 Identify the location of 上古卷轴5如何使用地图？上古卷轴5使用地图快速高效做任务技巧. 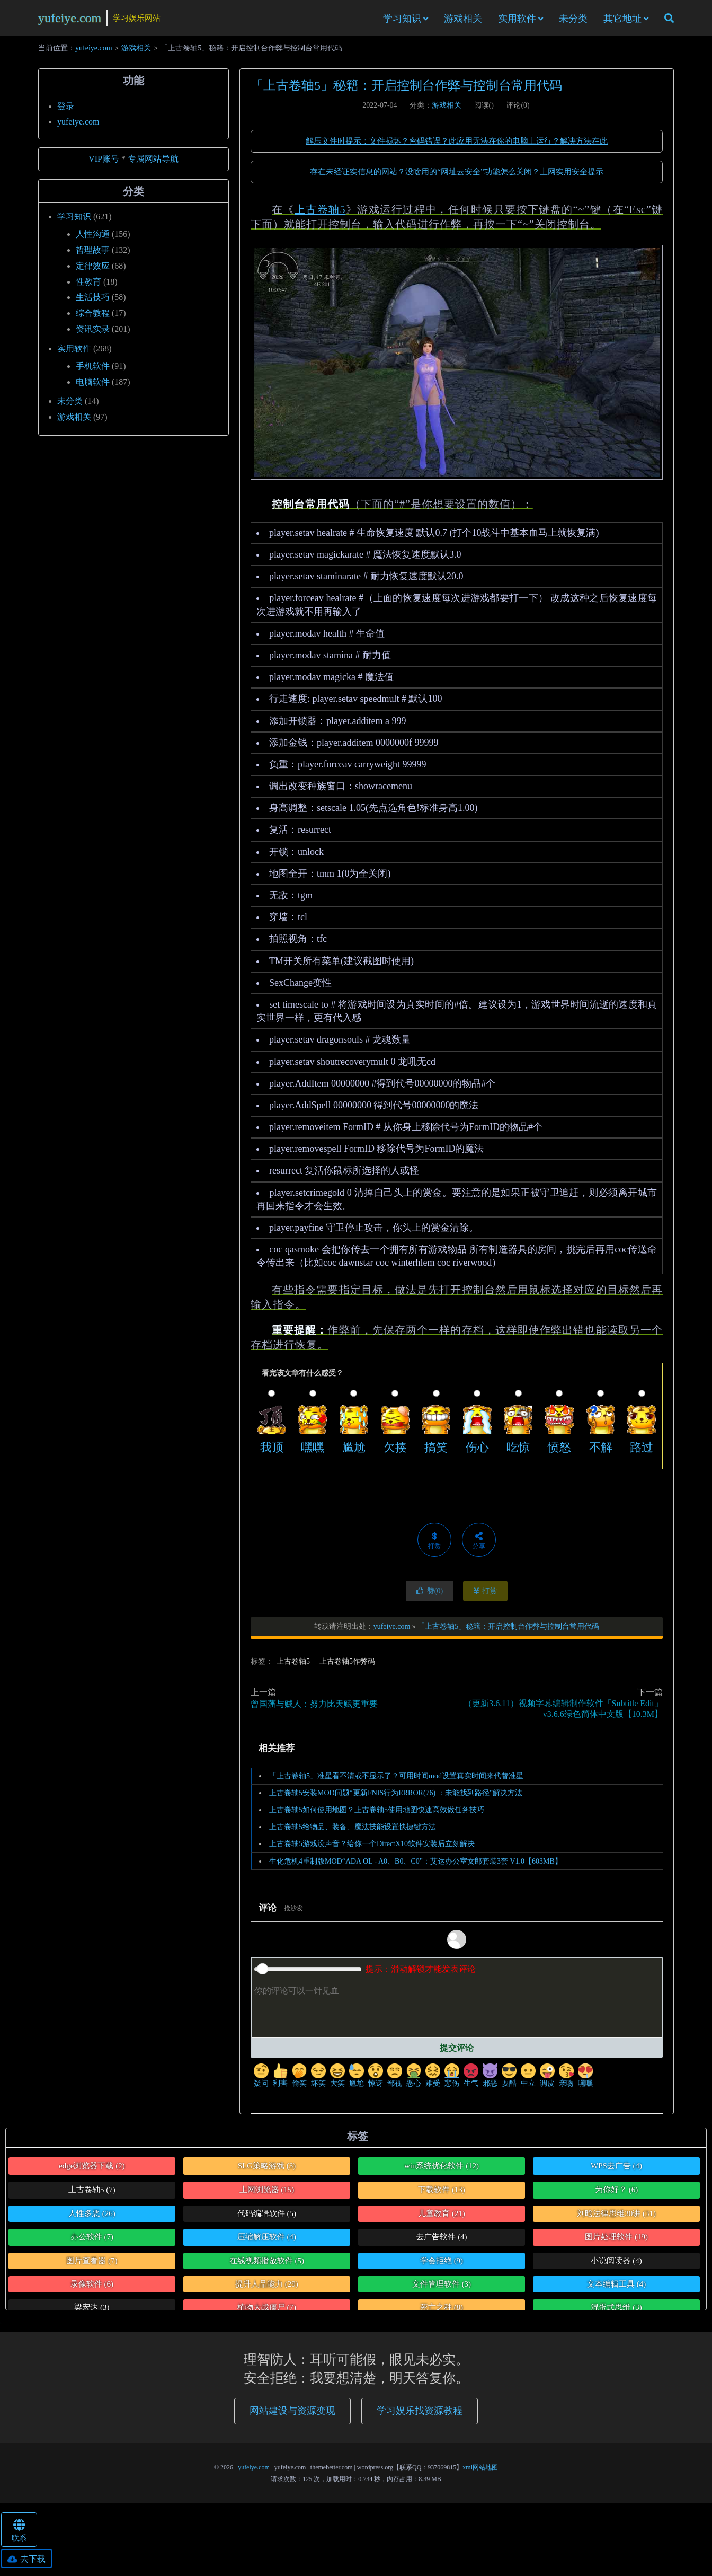
(376, 1813).